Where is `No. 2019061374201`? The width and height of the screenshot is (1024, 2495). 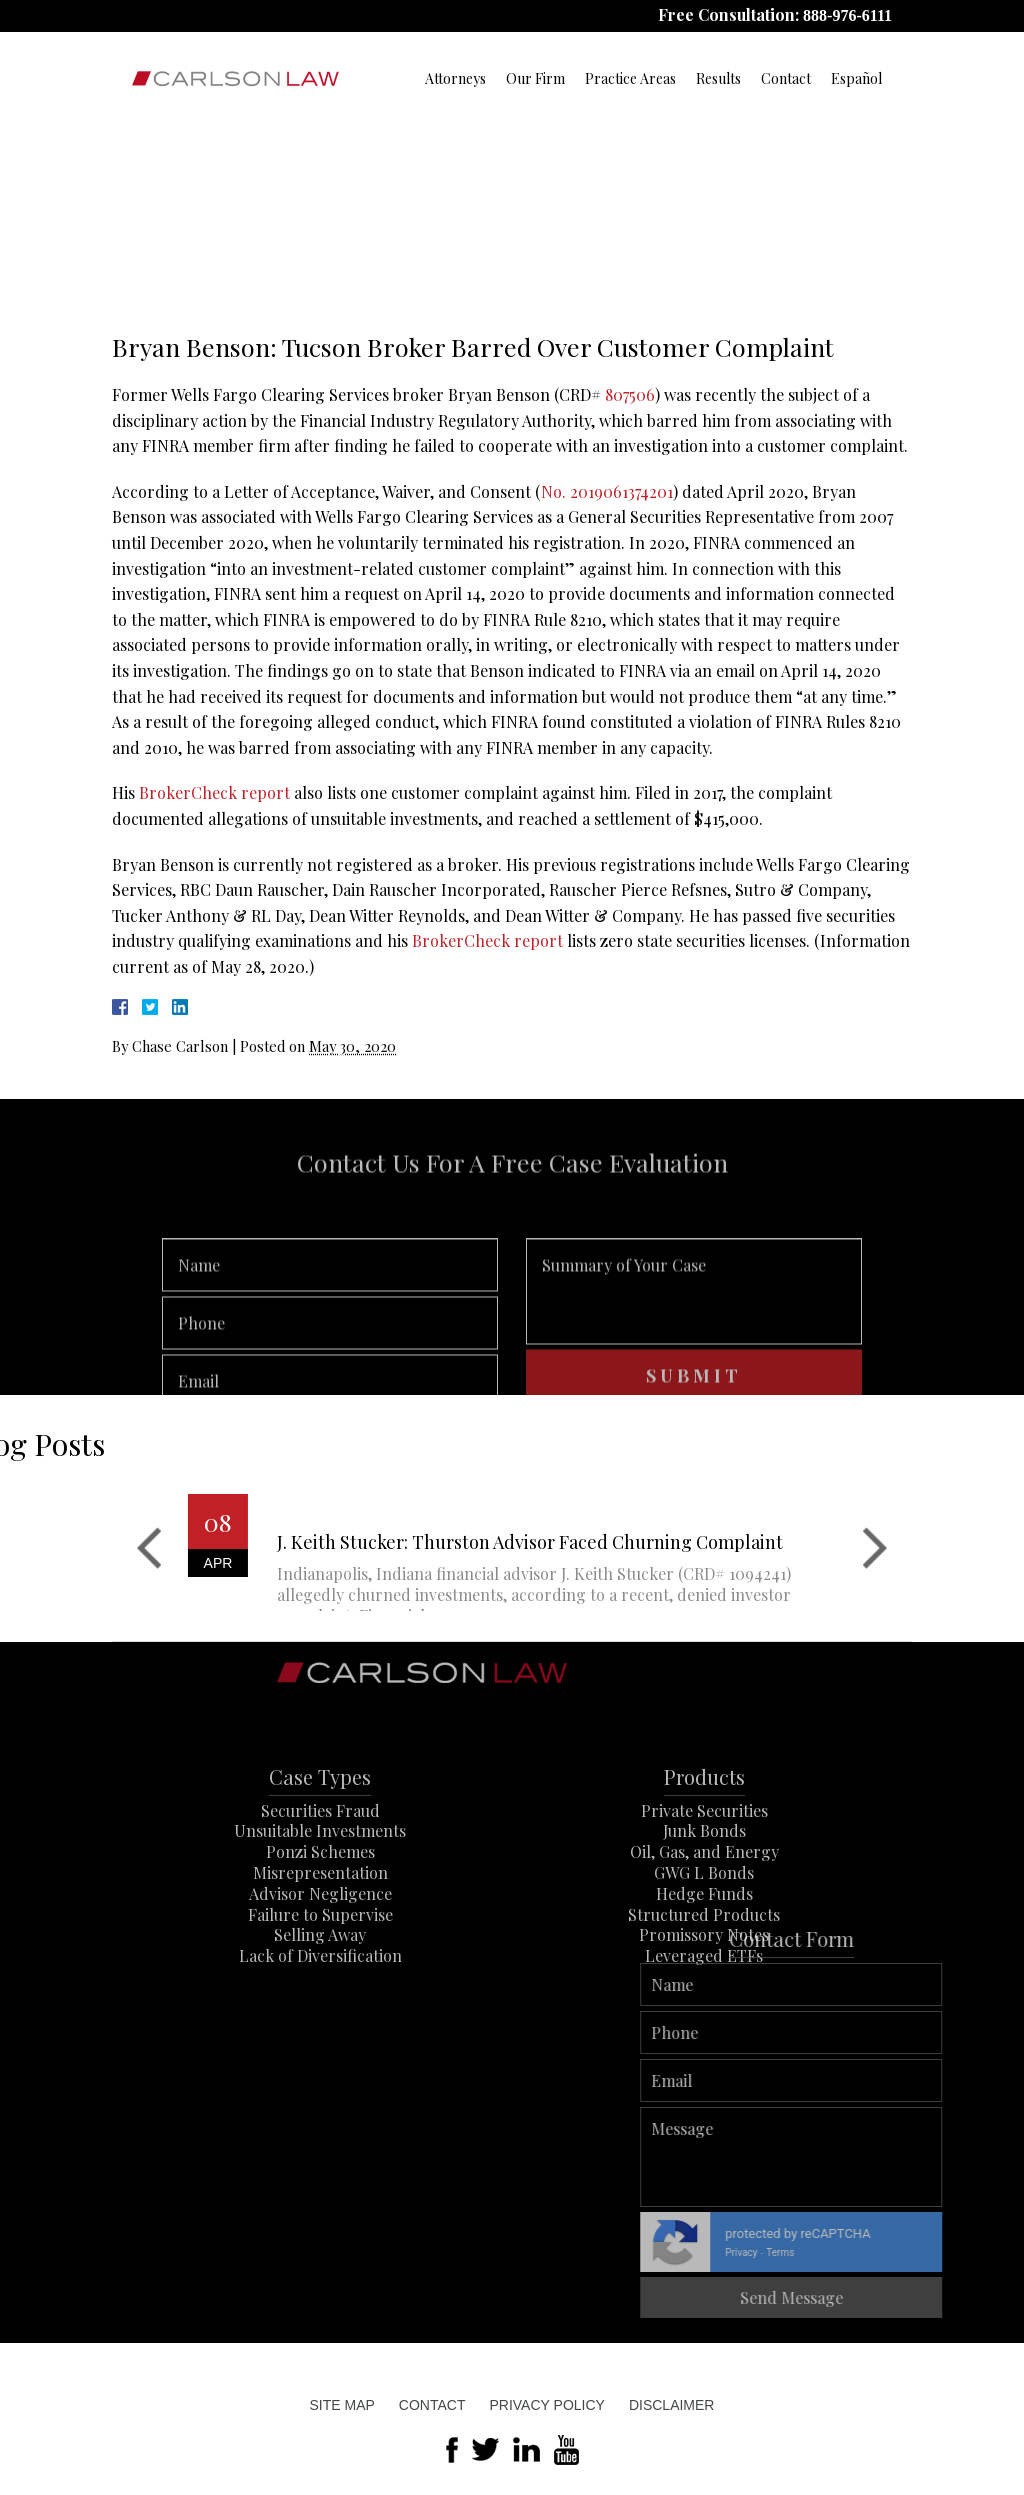 No. 2019061374201 is located at coordinates (607, 491).